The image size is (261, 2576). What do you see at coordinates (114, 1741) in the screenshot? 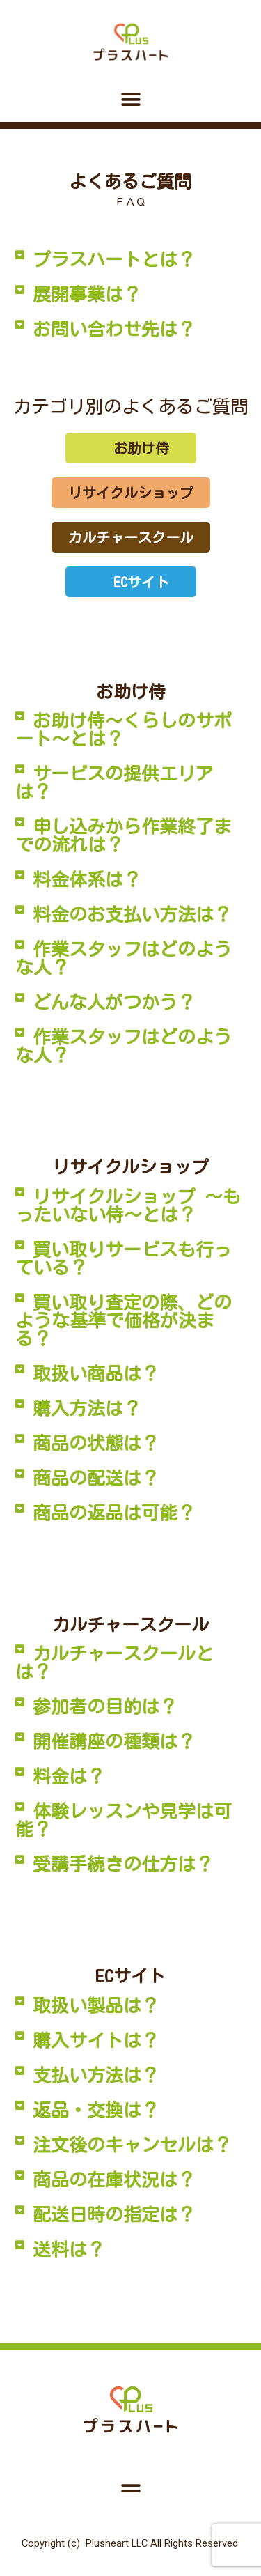
I see `開催講座の種類は？` at bounding box center [114, 1741].